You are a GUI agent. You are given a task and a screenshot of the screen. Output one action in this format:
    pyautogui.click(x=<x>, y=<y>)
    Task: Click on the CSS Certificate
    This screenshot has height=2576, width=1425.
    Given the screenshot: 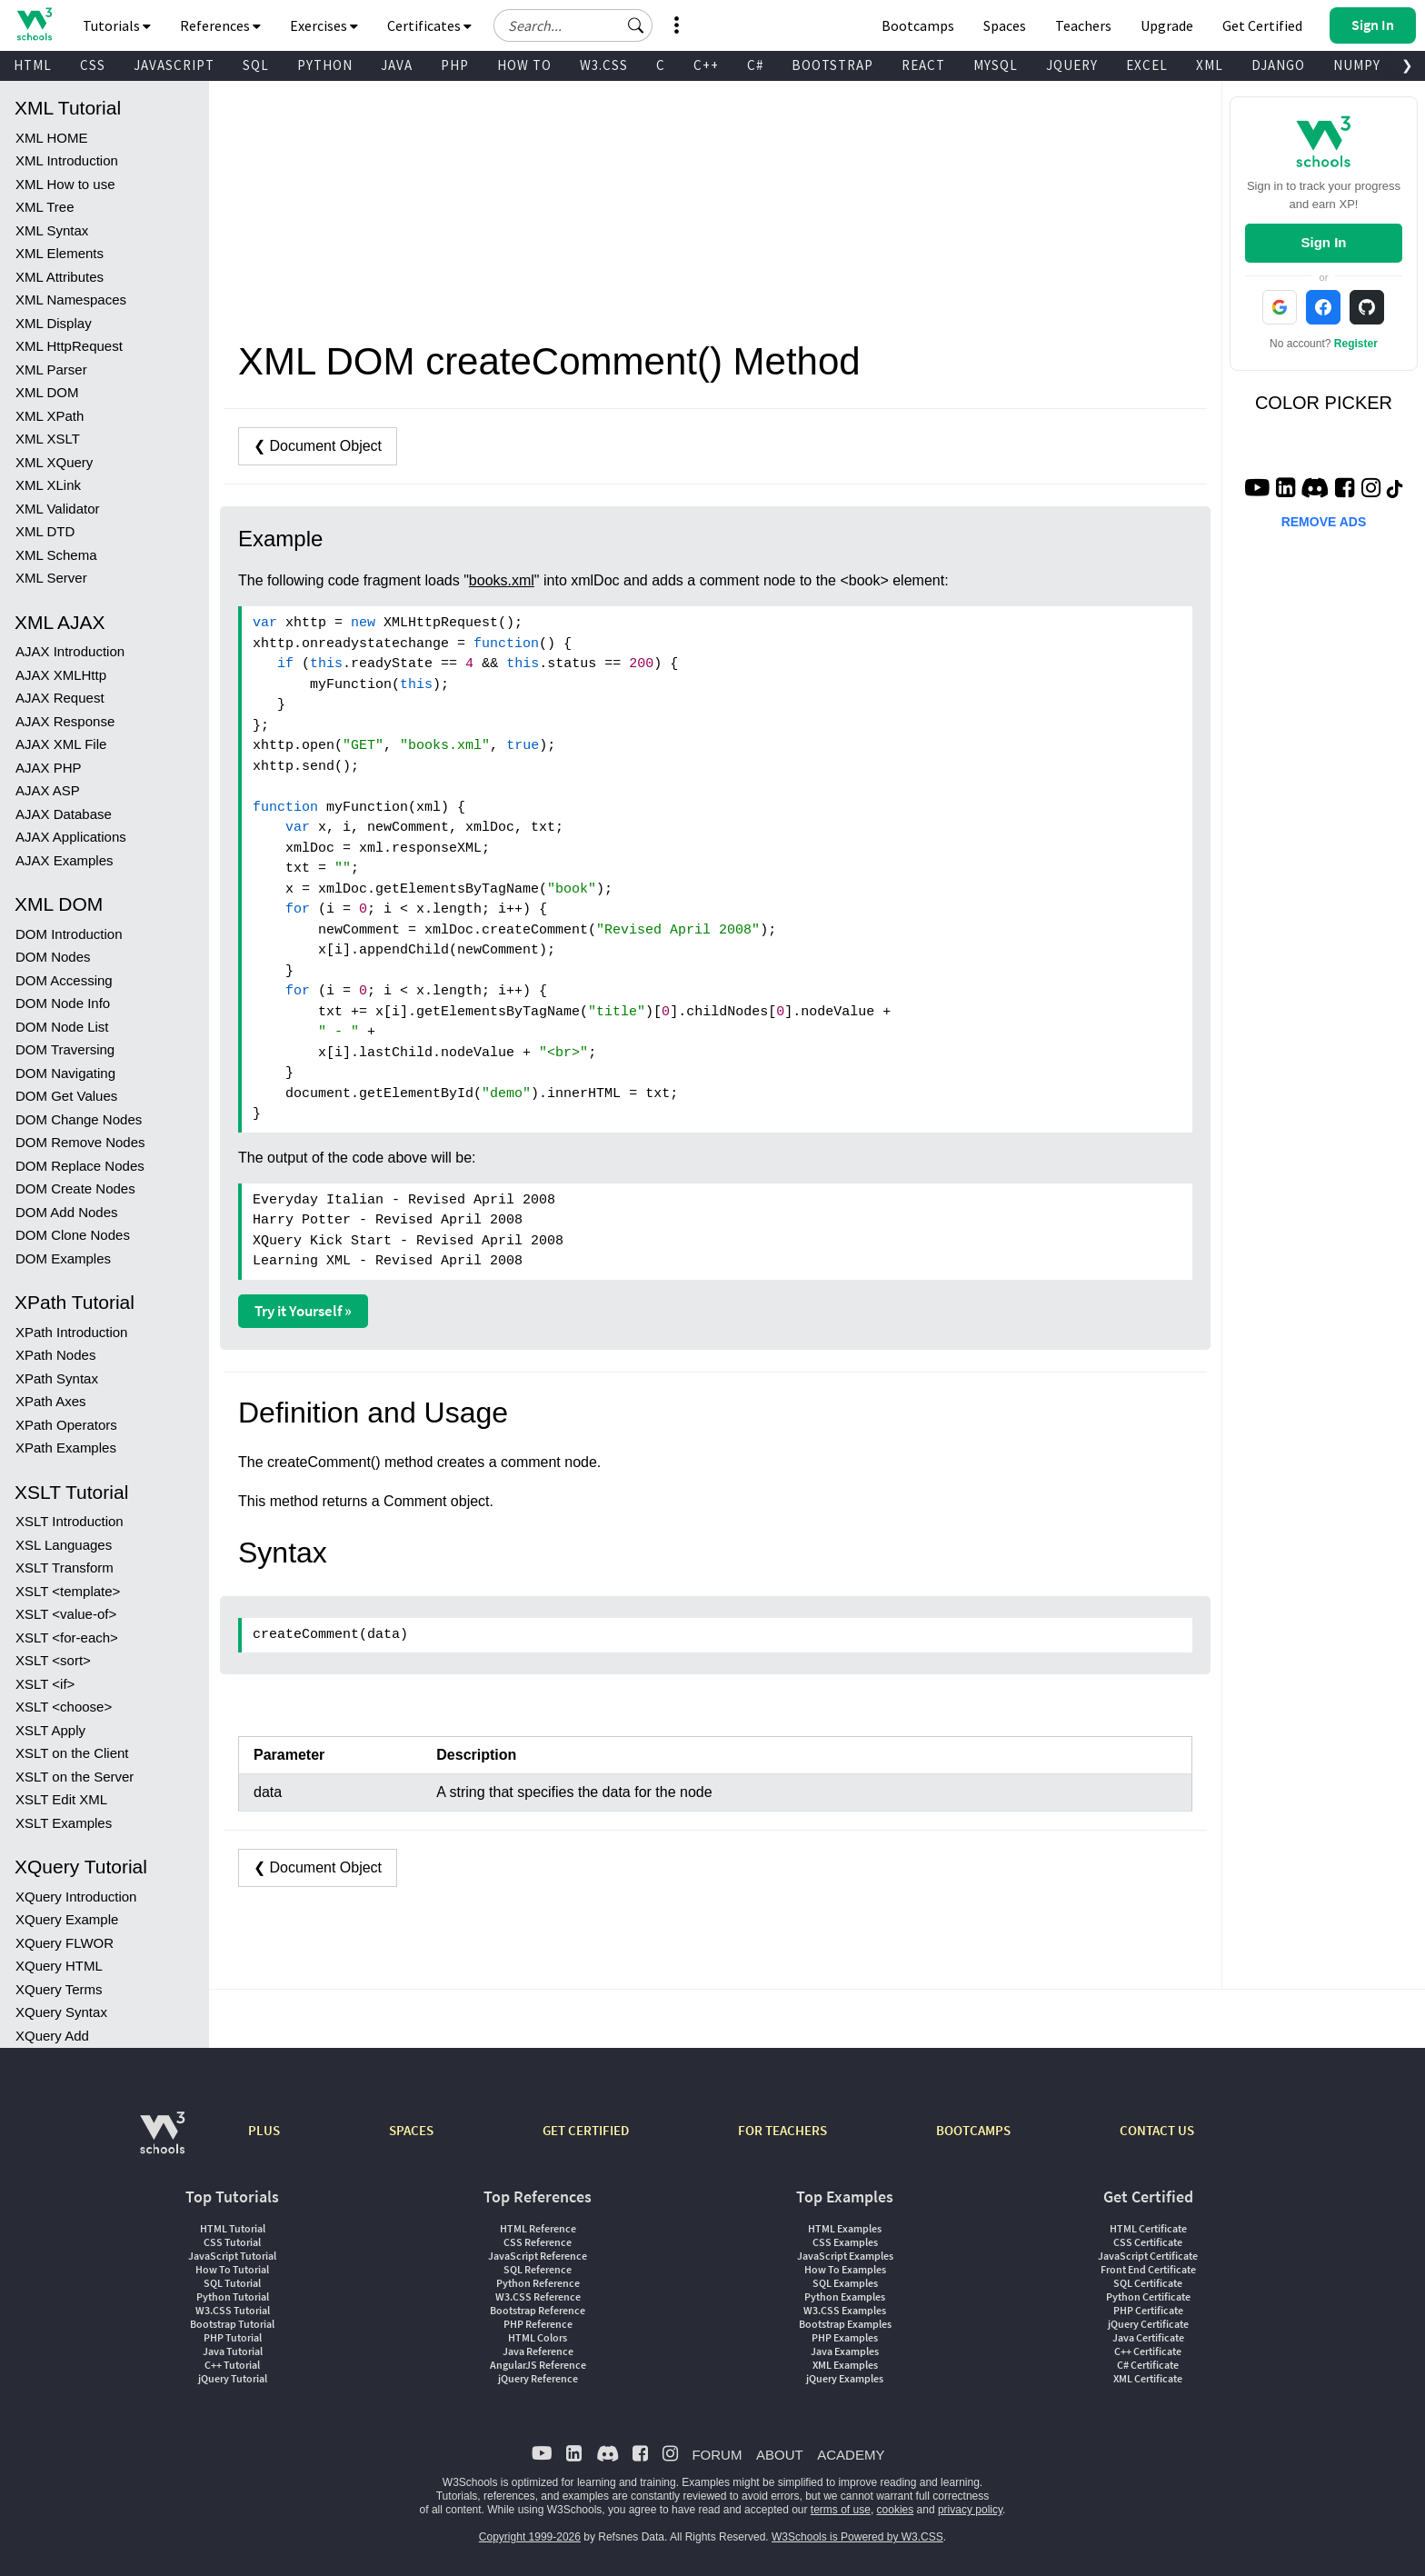 What is the action you would take?
    pyautogui.click(x=1147, y=2242)
    